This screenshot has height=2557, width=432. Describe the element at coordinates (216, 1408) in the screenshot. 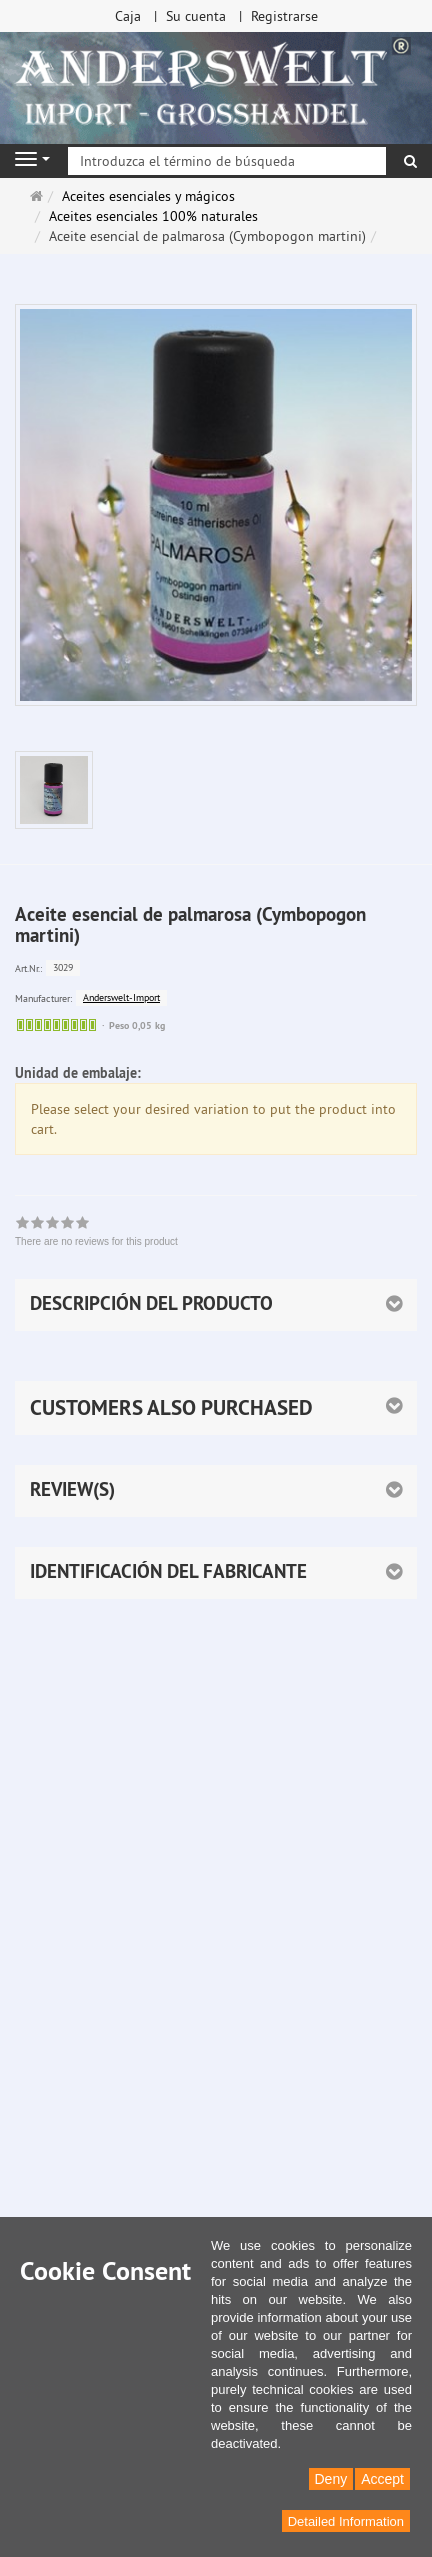

I see `[button]` at that location.